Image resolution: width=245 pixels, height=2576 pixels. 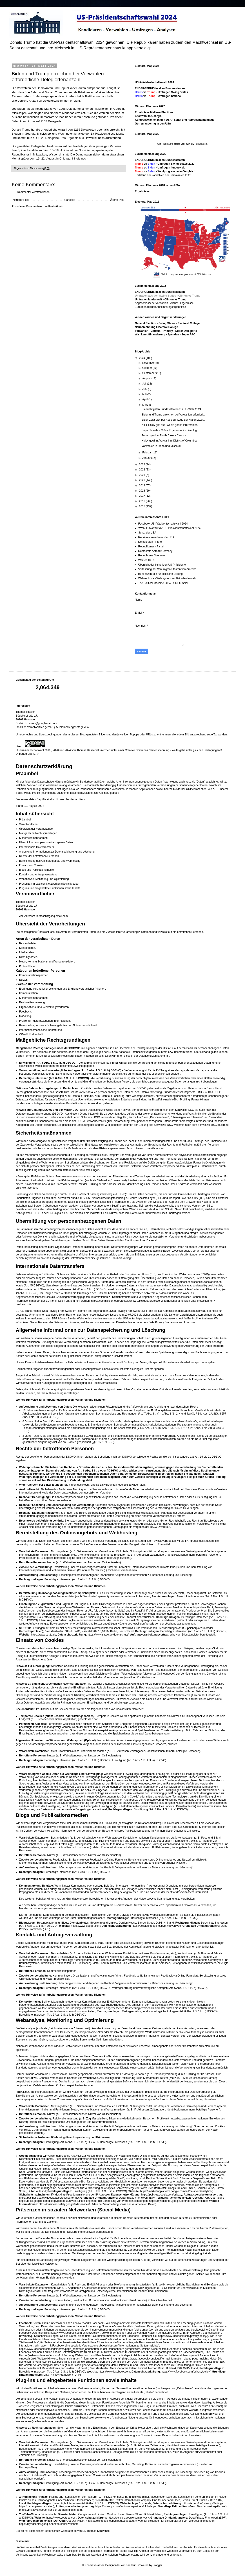 I want to click on sandsun, so click(x=131, y=2565).